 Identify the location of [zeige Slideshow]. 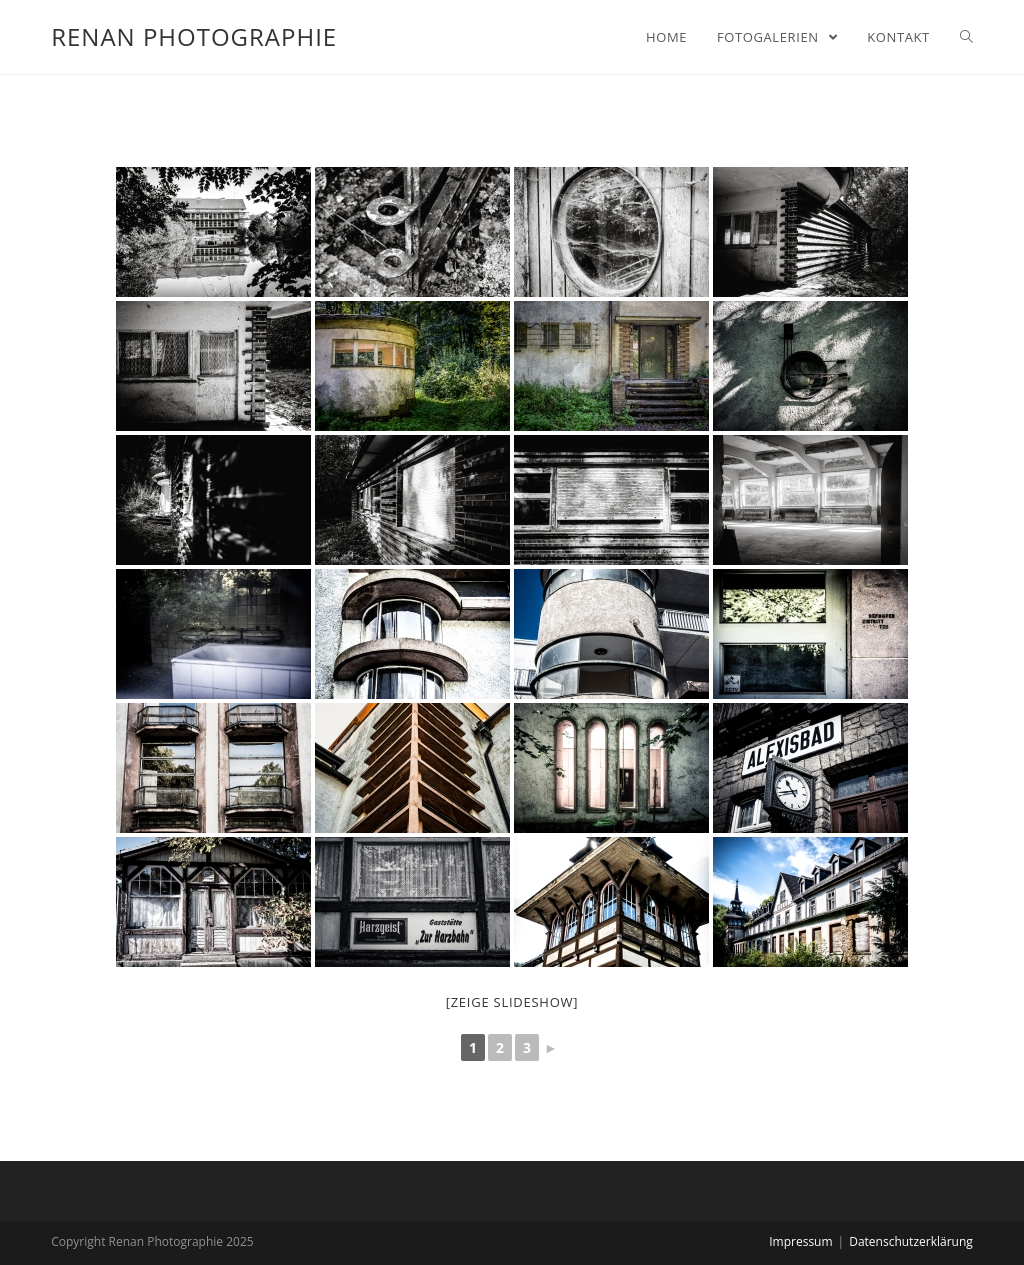
(512, 1002).